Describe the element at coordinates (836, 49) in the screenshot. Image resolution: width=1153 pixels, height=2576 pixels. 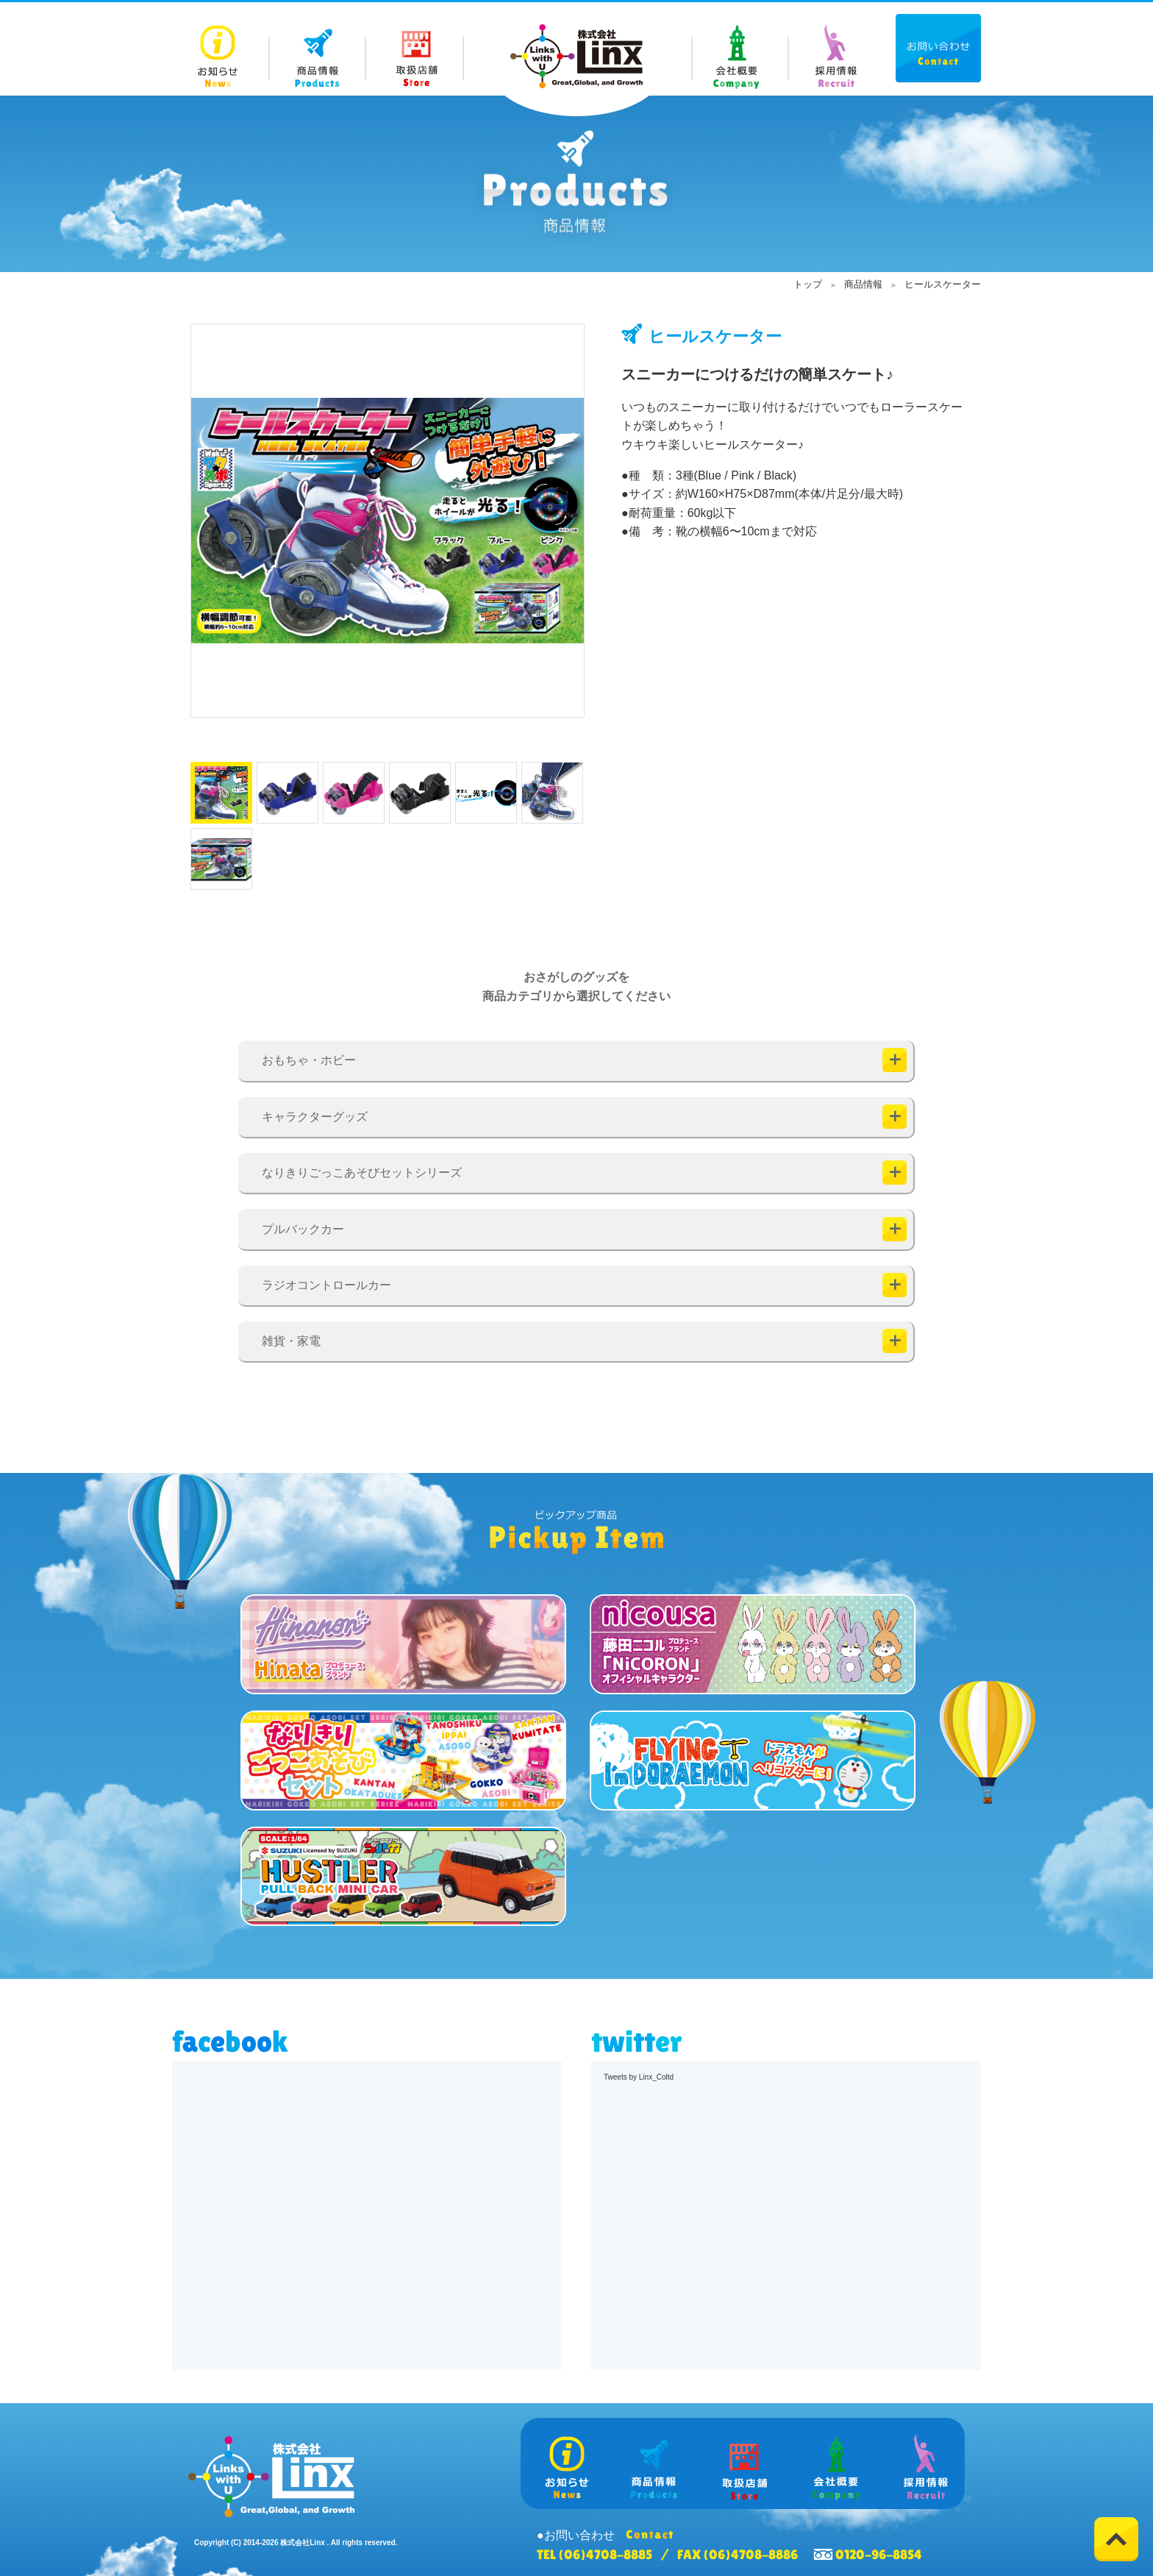
I see `Recruit` at that location.